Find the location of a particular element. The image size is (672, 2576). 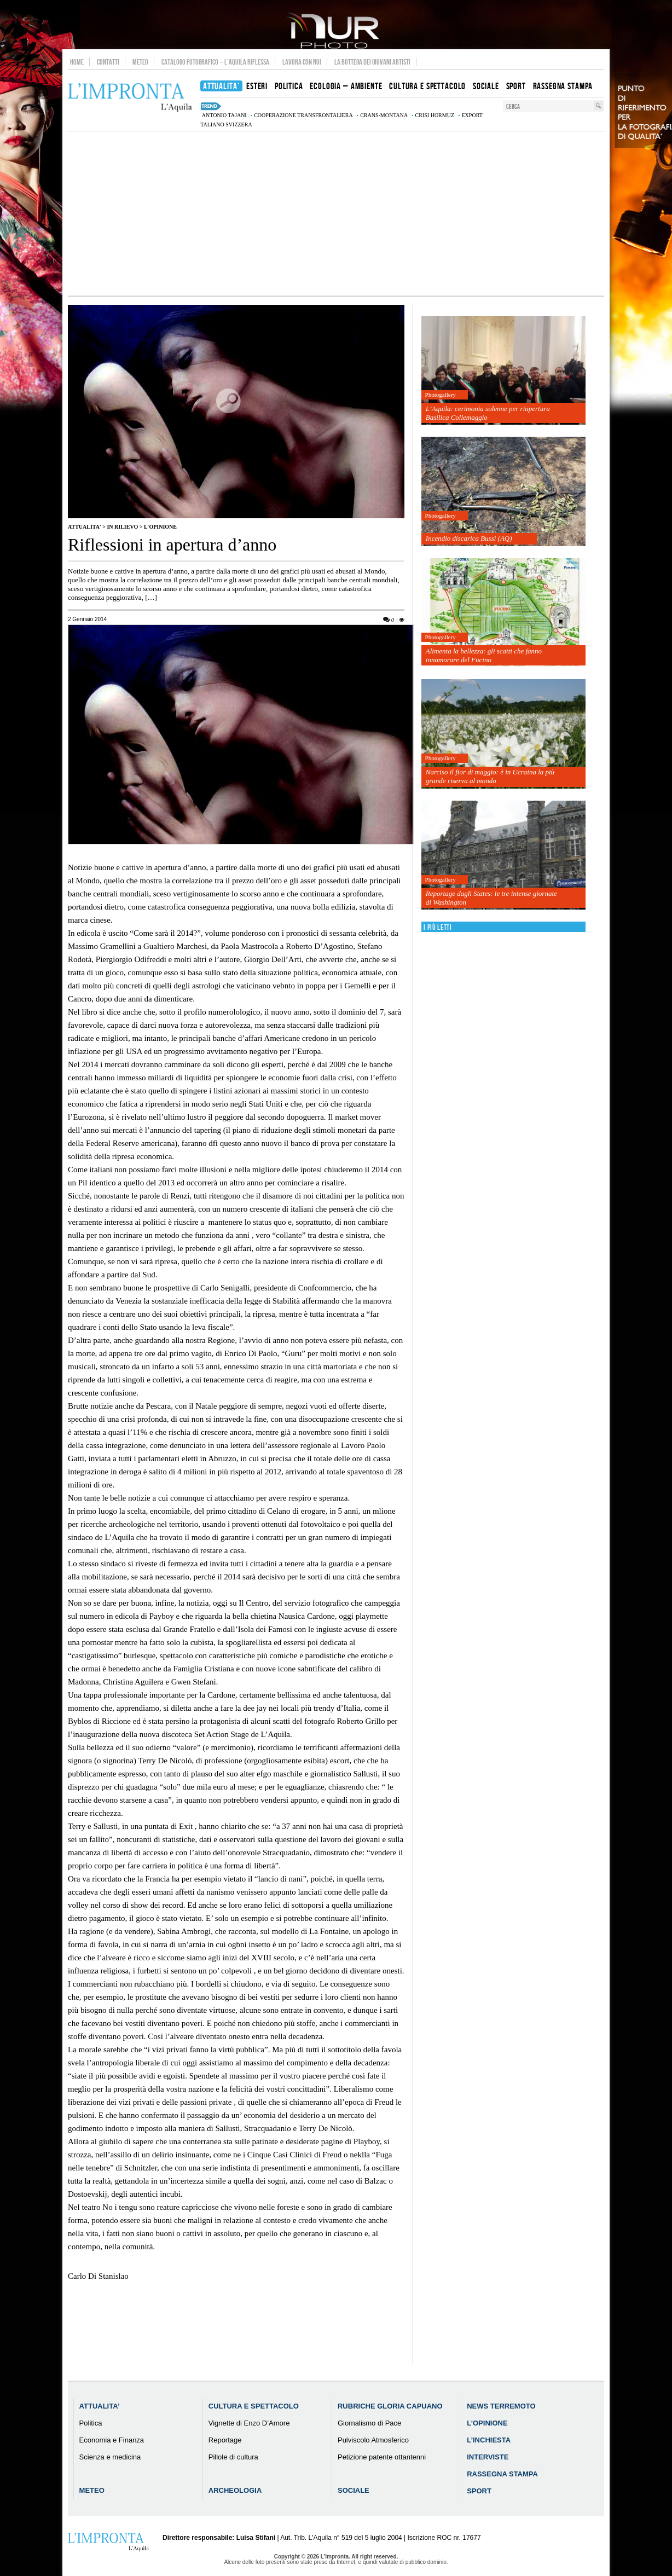

L’Inchiesta is located at coordinates (489, 2440).